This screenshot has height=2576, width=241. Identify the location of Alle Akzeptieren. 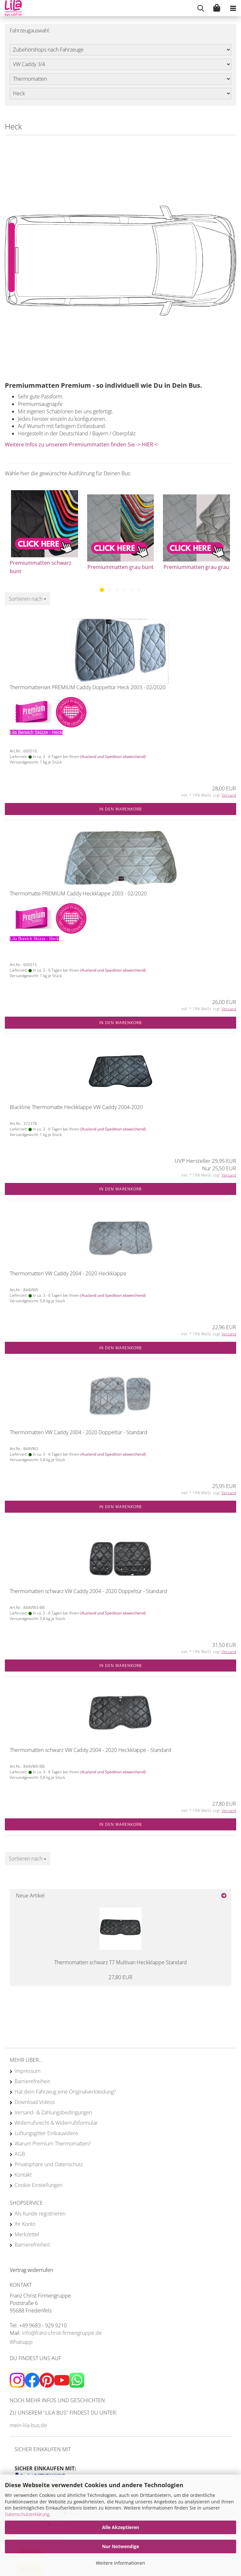
(120, 2527).